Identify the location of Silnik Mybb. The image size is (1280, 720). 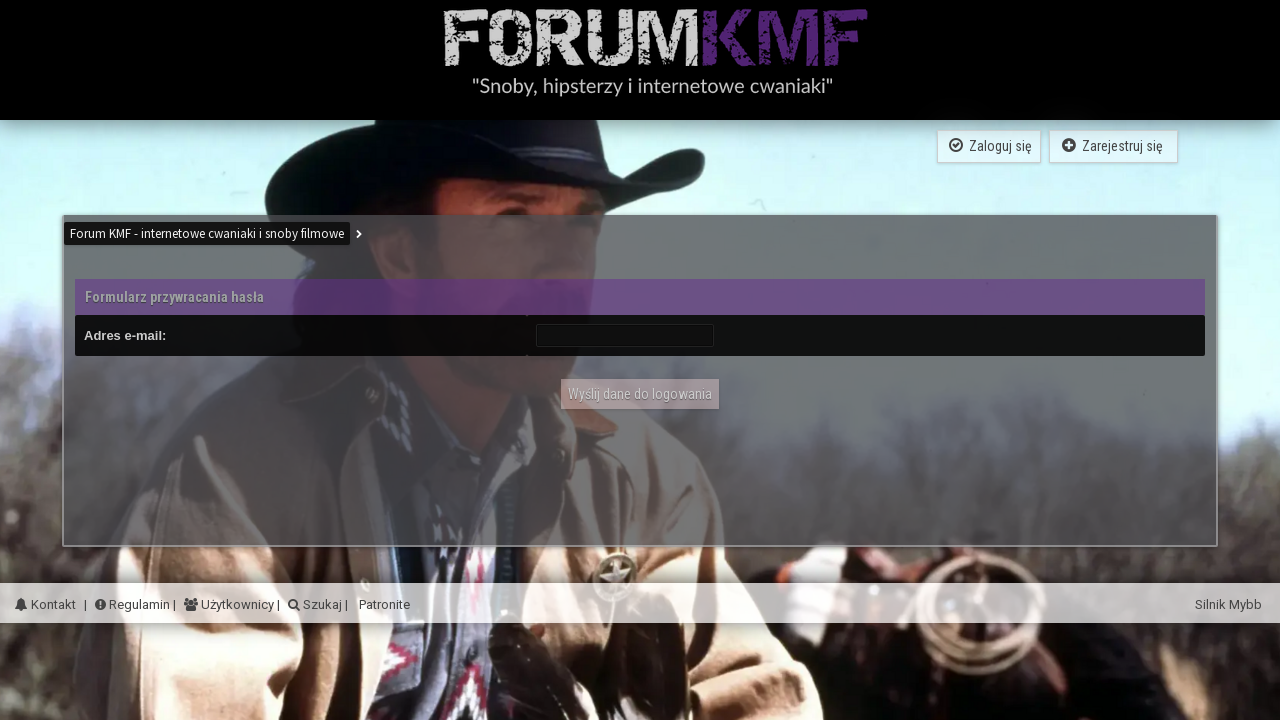
(1230, 604).